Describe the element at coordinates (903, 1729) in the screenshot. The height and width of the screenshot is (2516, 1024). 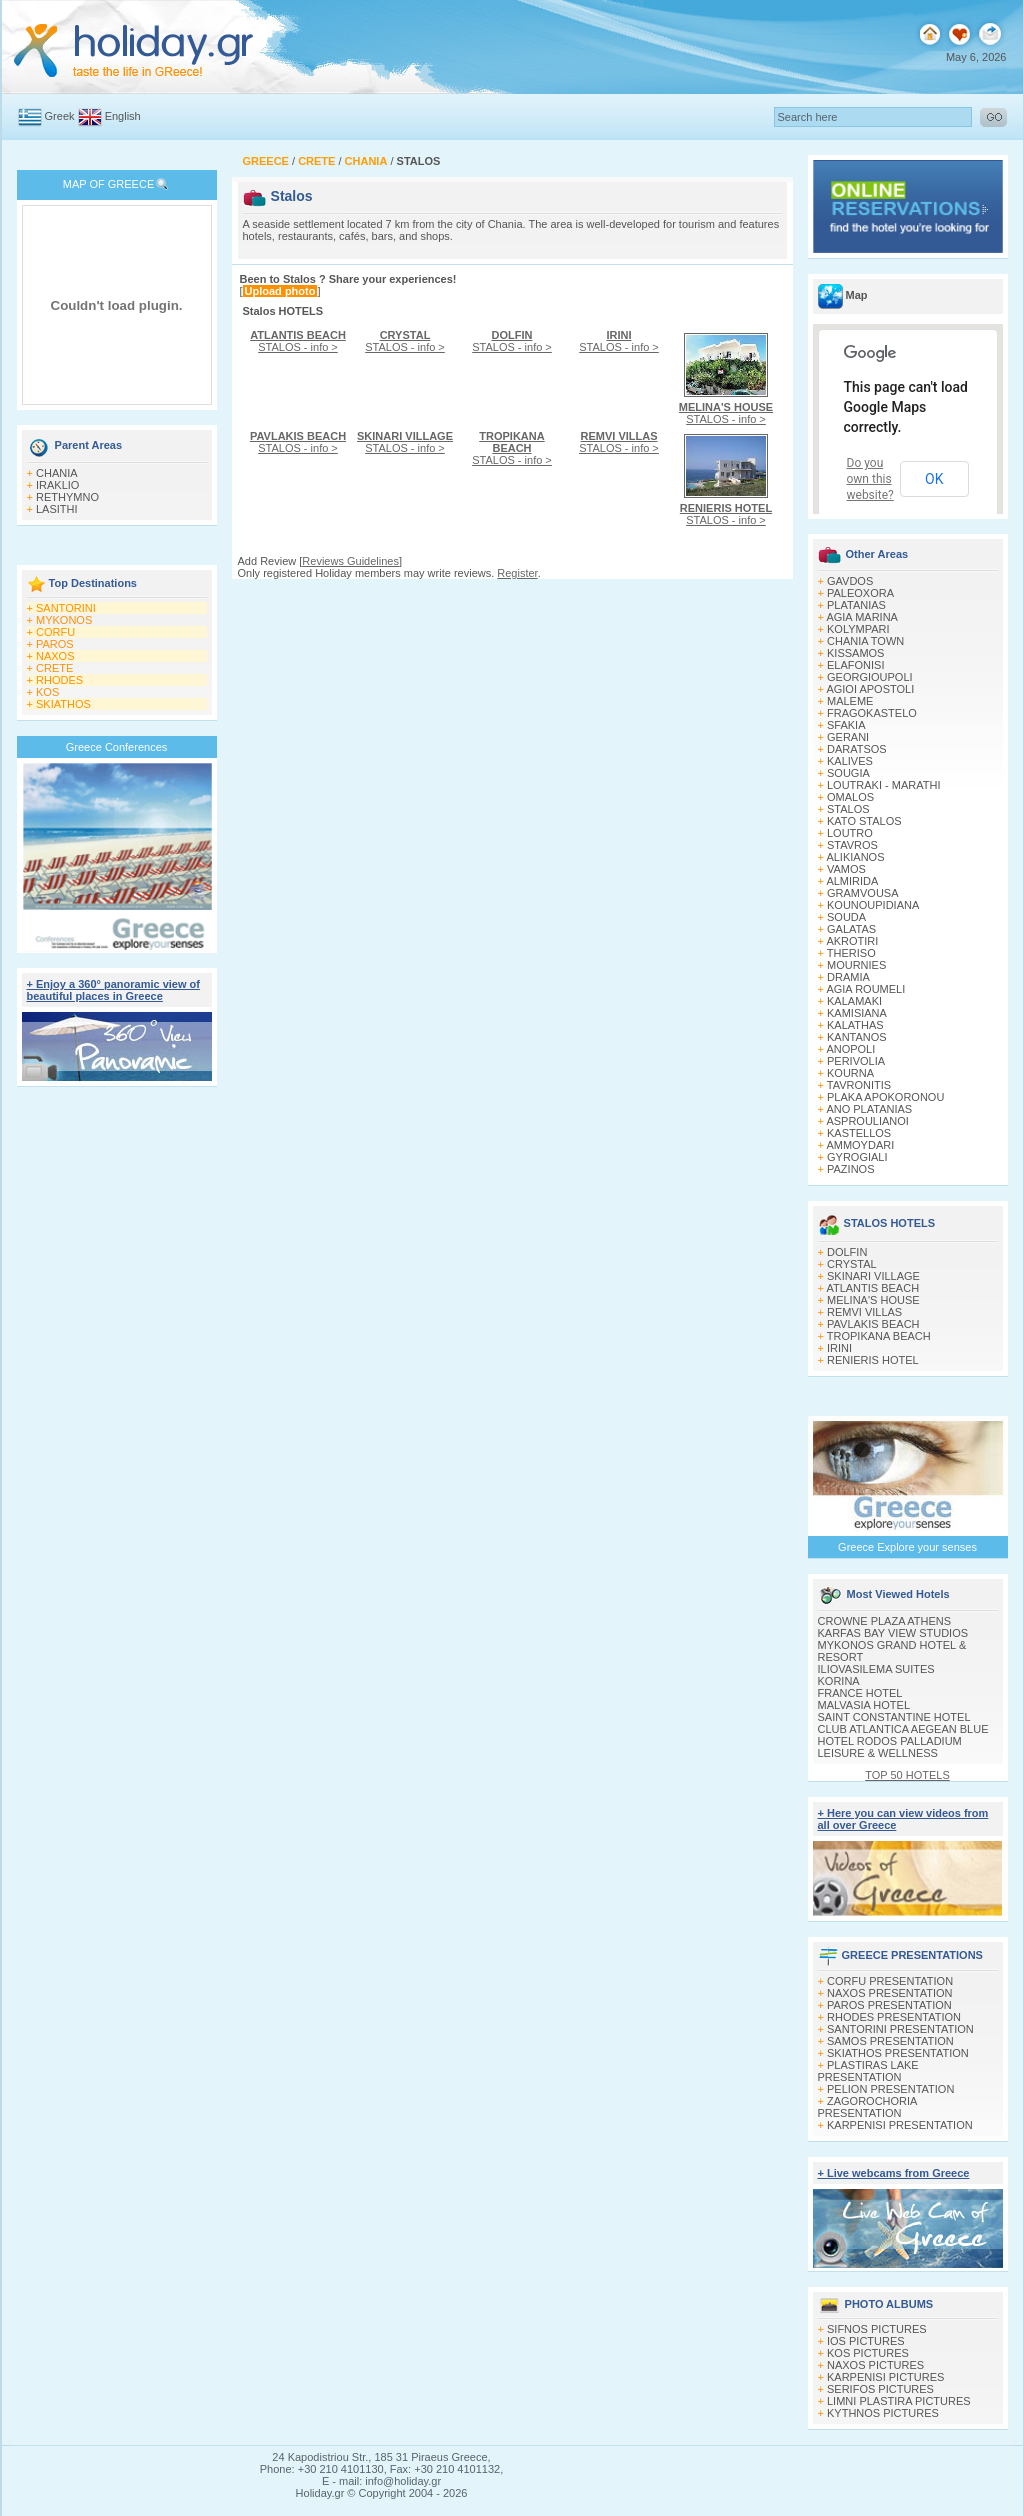
I see `CLUB ATLANTICA AEGEAN BLUE` at that location.